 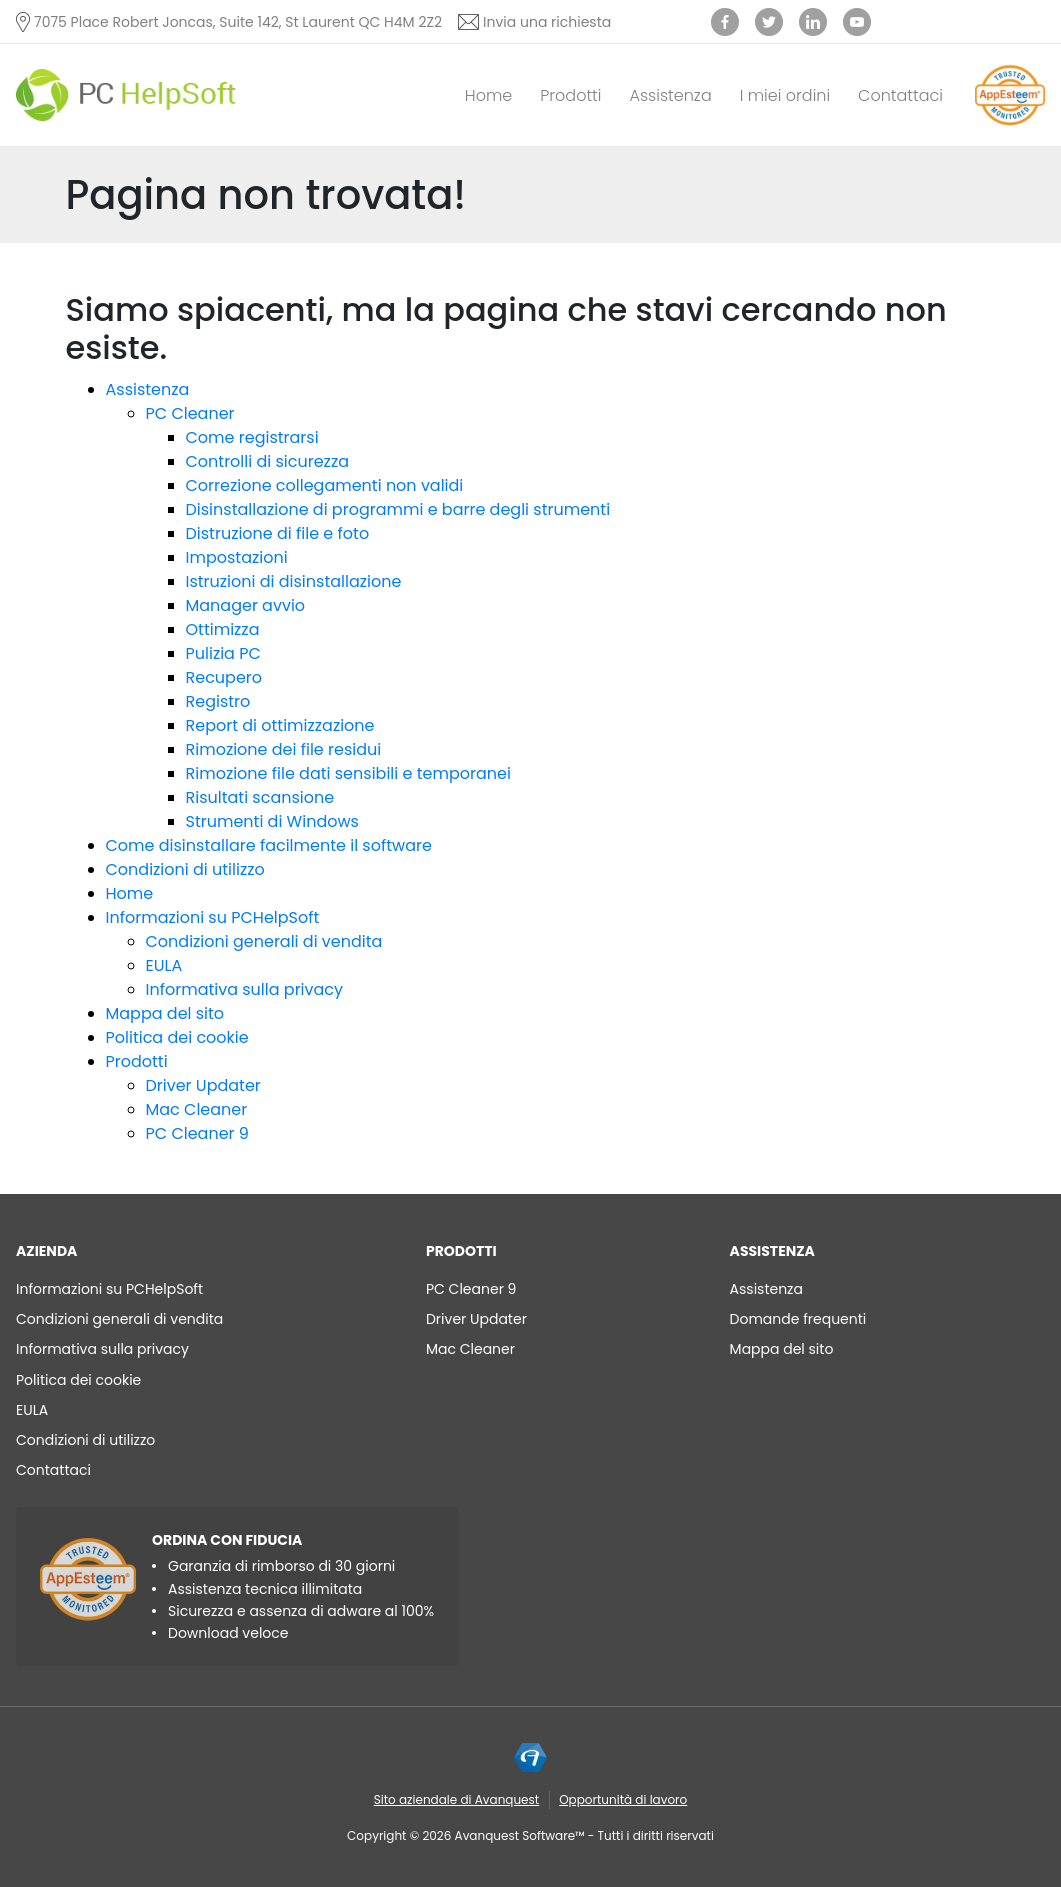 I want to click on Informativa sulla privacy, so click(x=245, y=989).